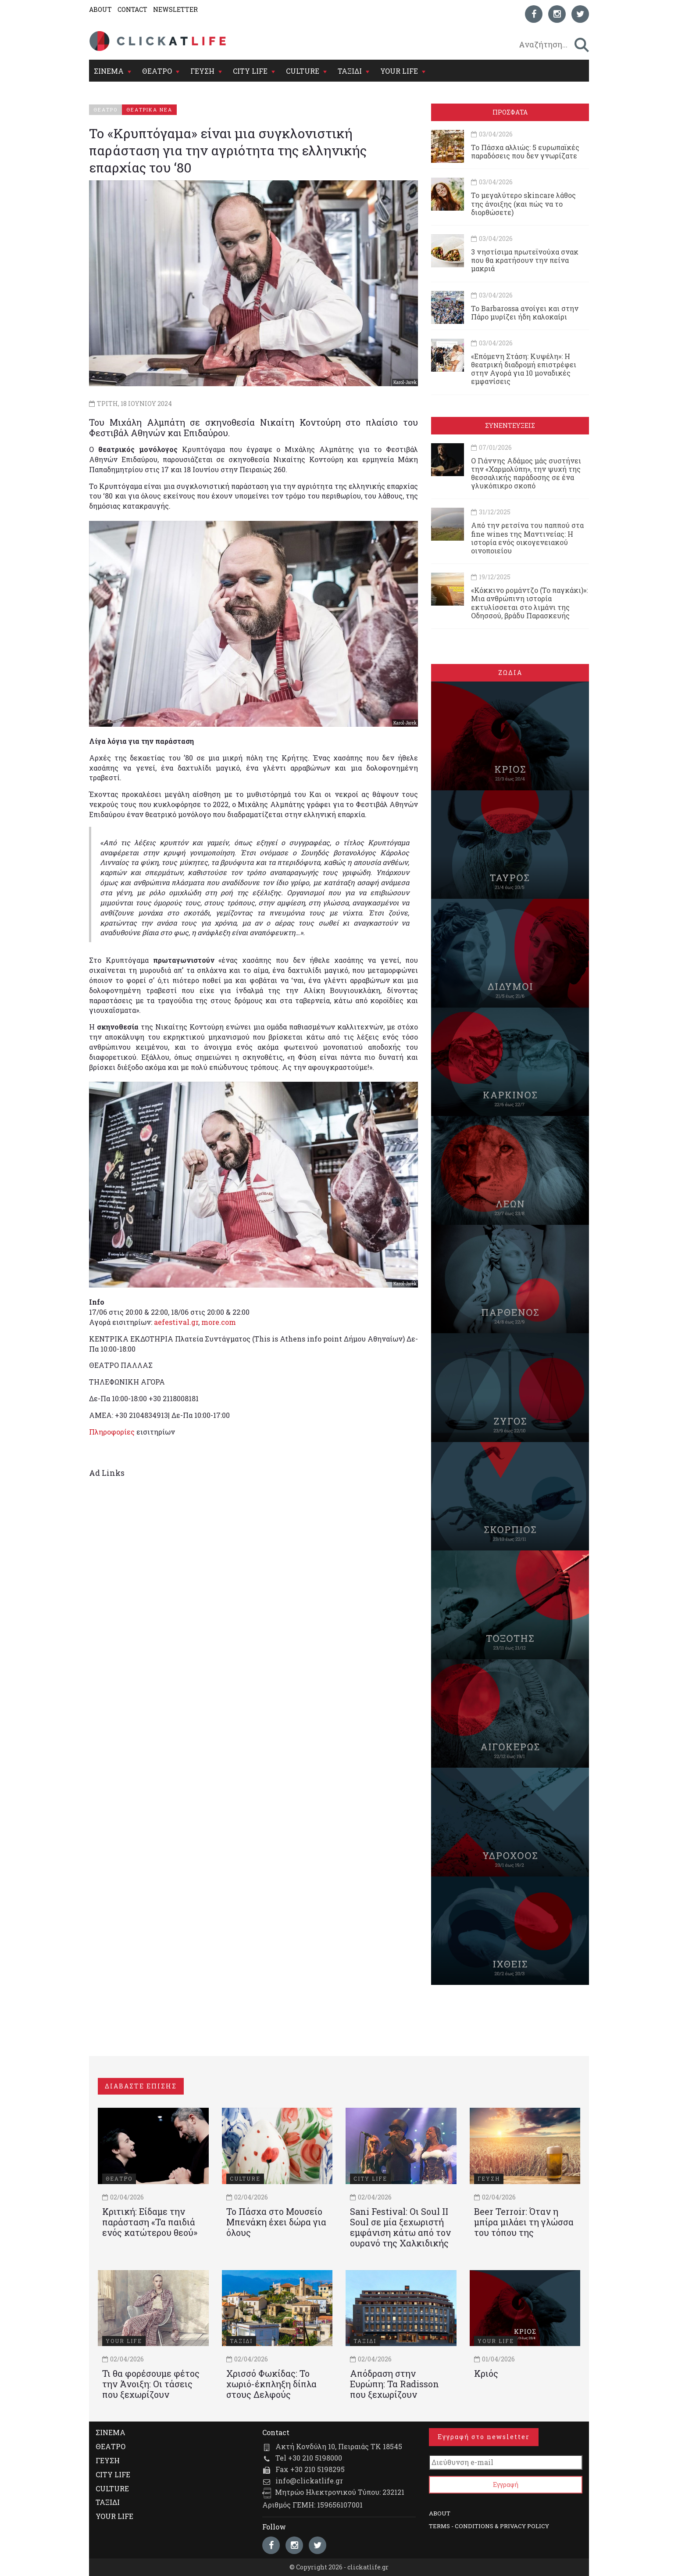 The image size is (678, 2576). I want to click on Ο Γιάννης Αδάμος μάς συστήνει την «Χαρμολύπη», την ψυχή της θεσσαλικής παράδοσης σε ένα γλυκόπικρο σκοπό, so click(526, 473).